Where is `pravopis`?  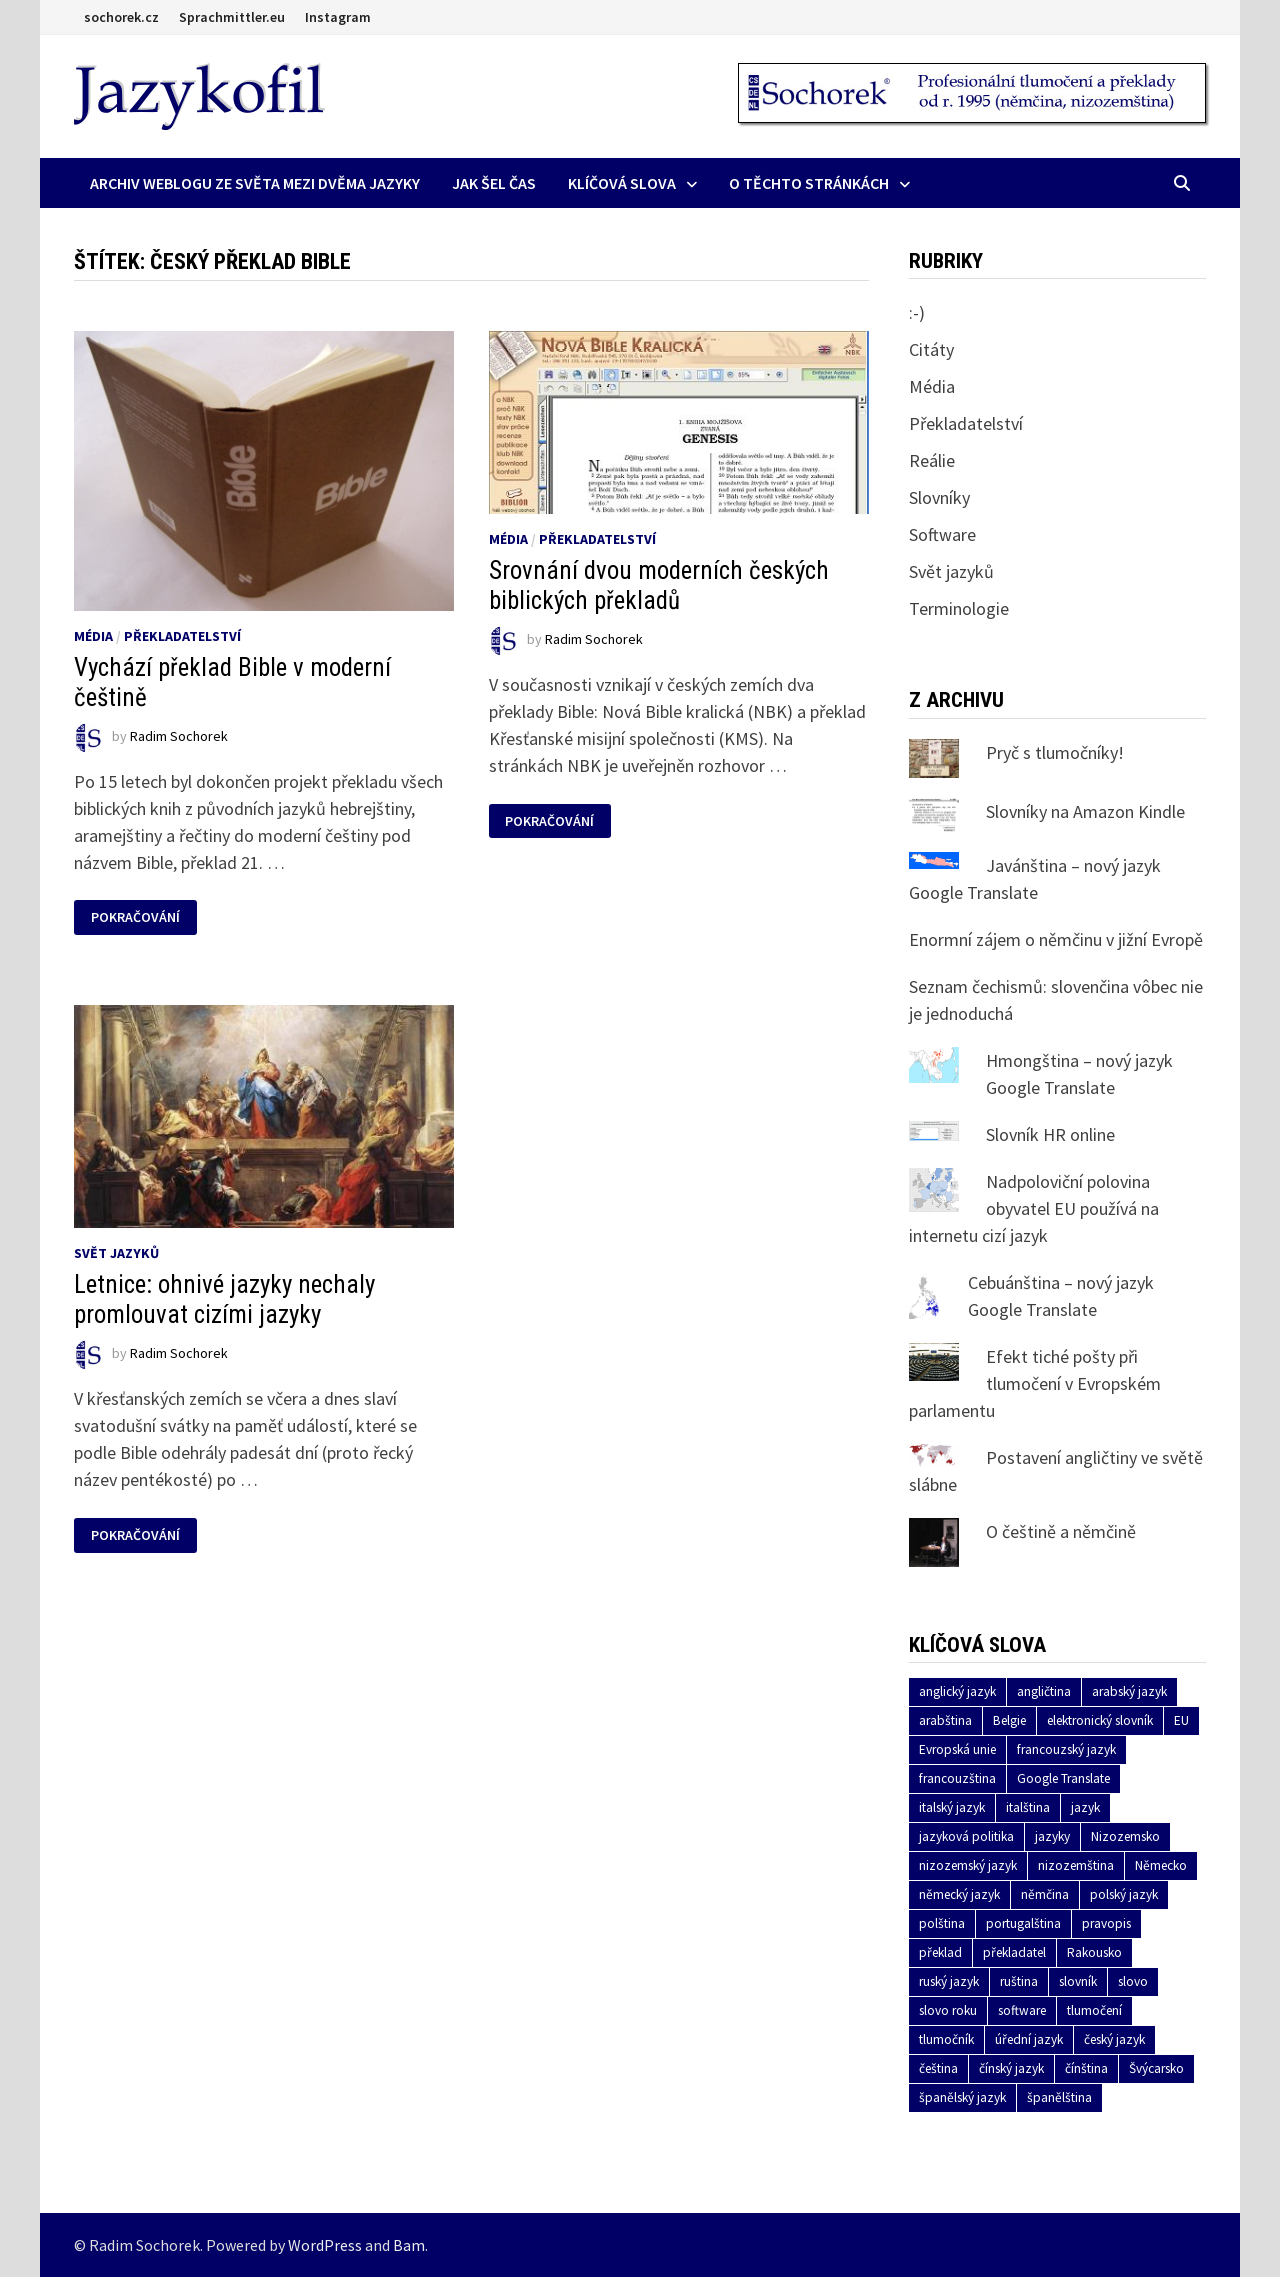 pravopis is located at coordinates (1106, 1923).